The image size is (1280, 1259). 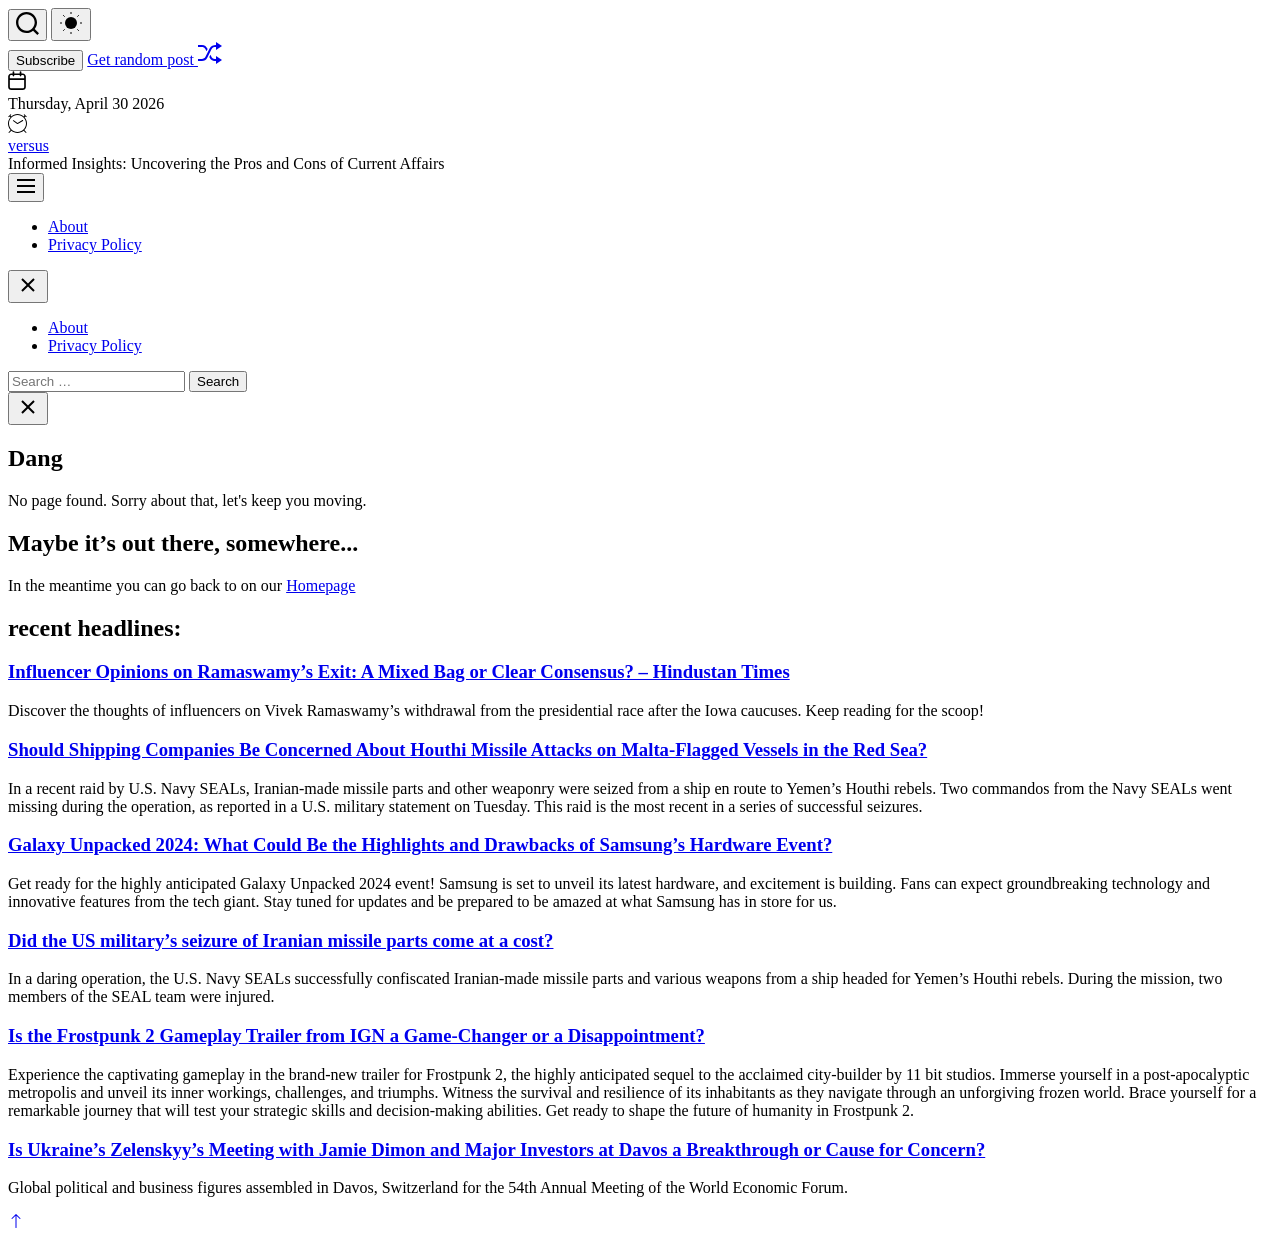 What do you see at coordinates (71, 24) in the screenshot?
I see `[light]` at bounding box center [71, 24].